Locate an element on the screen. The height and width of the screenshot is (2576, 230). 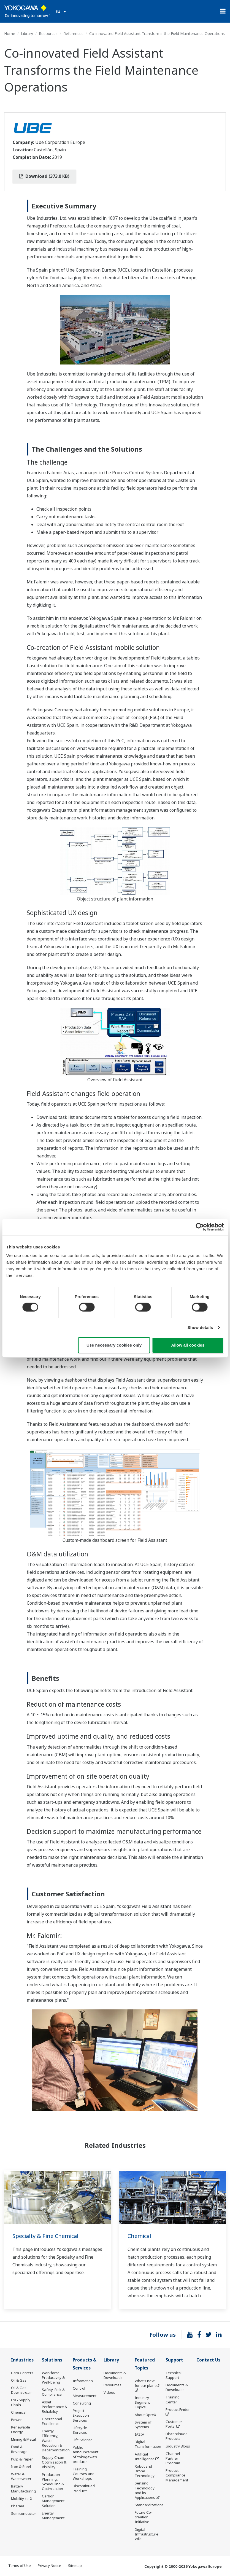
Industry Blogs is located at coordinates (178, 2446).